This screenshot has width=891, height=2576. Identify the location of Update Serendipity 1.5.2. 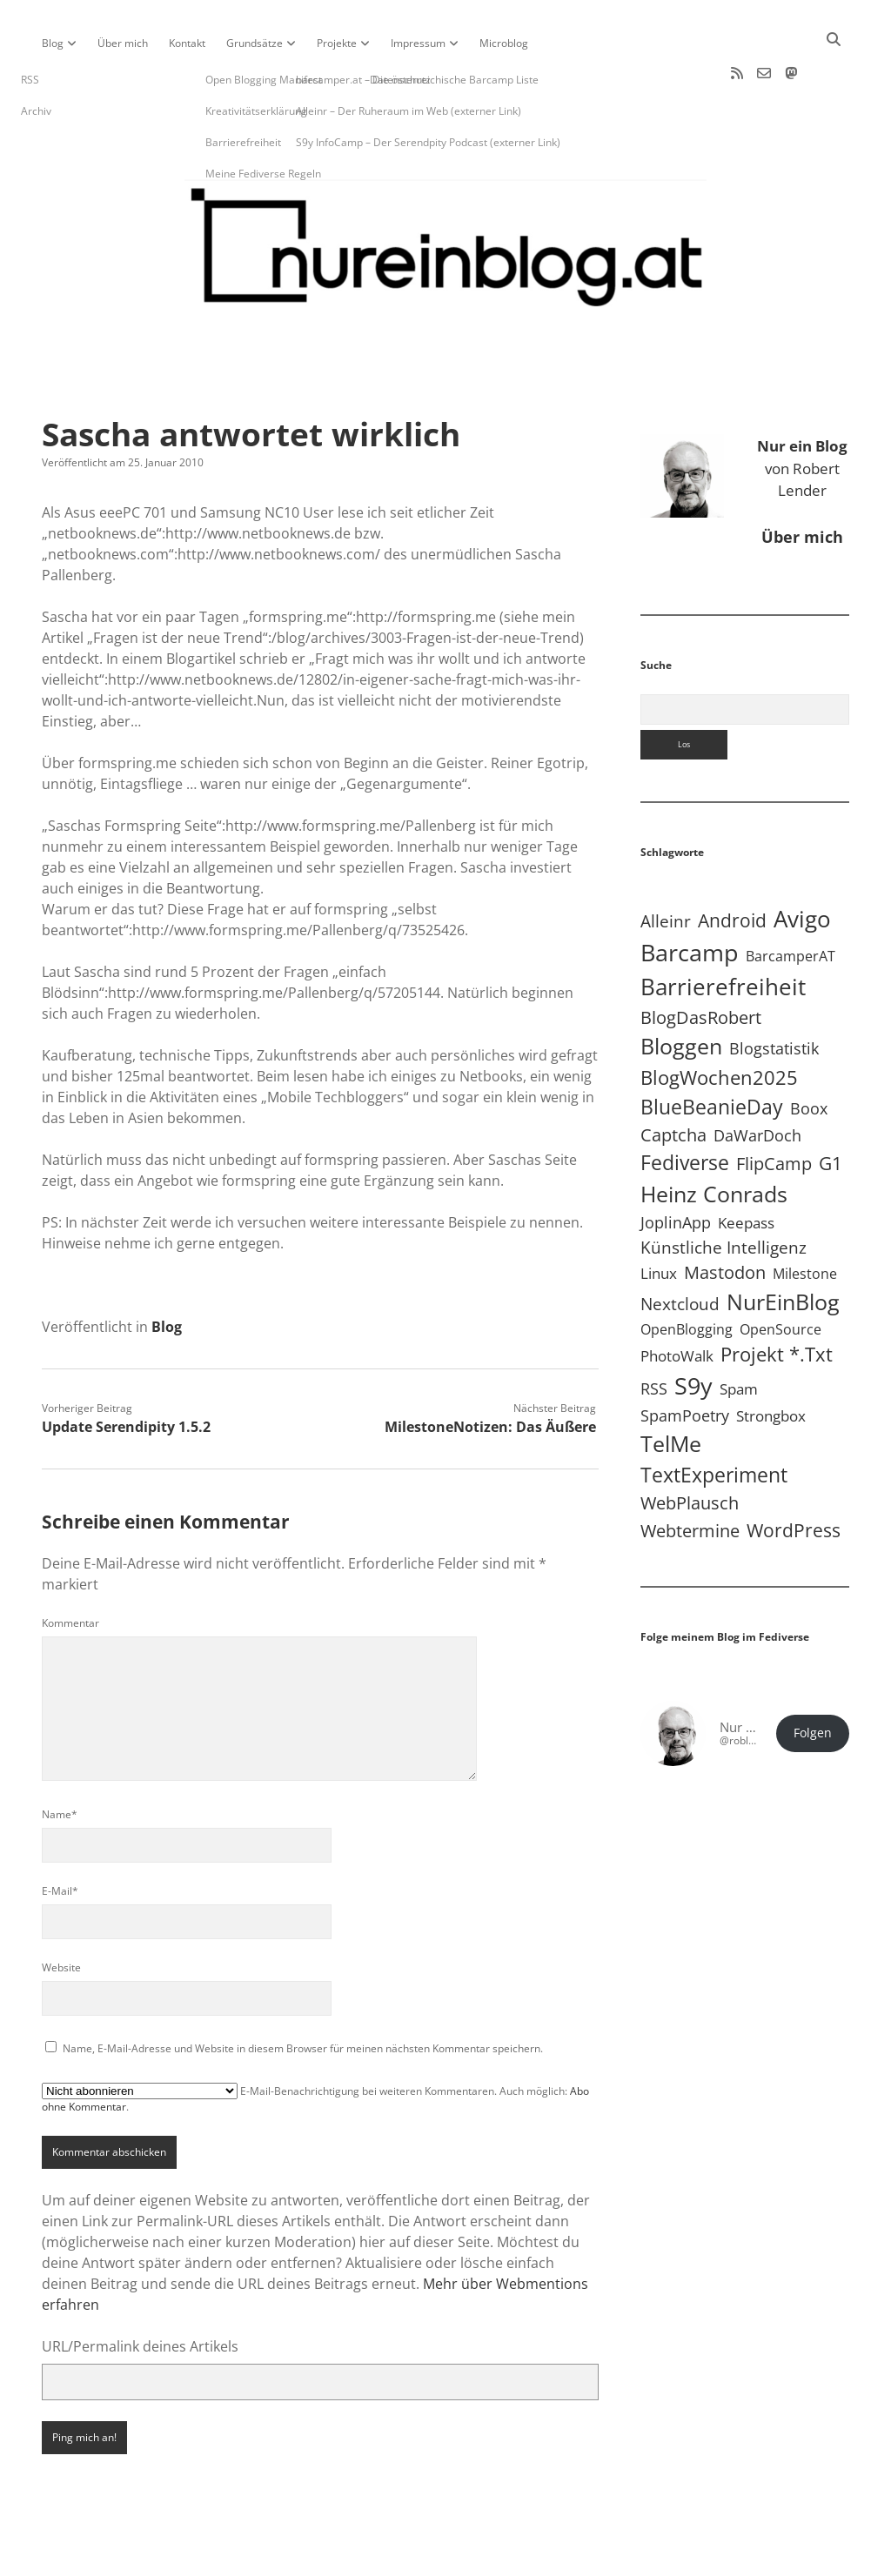
(126, 1371).